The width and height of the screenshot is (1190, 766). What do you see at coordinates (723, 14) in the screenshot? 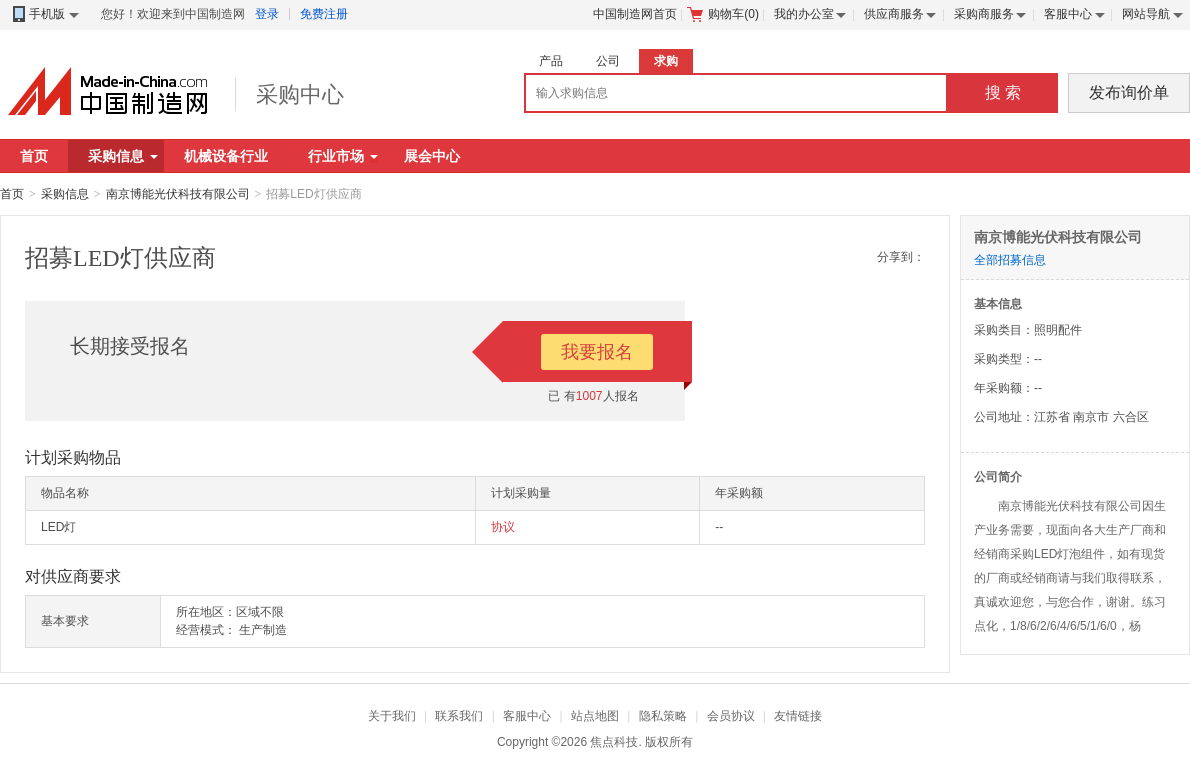
I see `购物车()` at bounding box center [723, 14].